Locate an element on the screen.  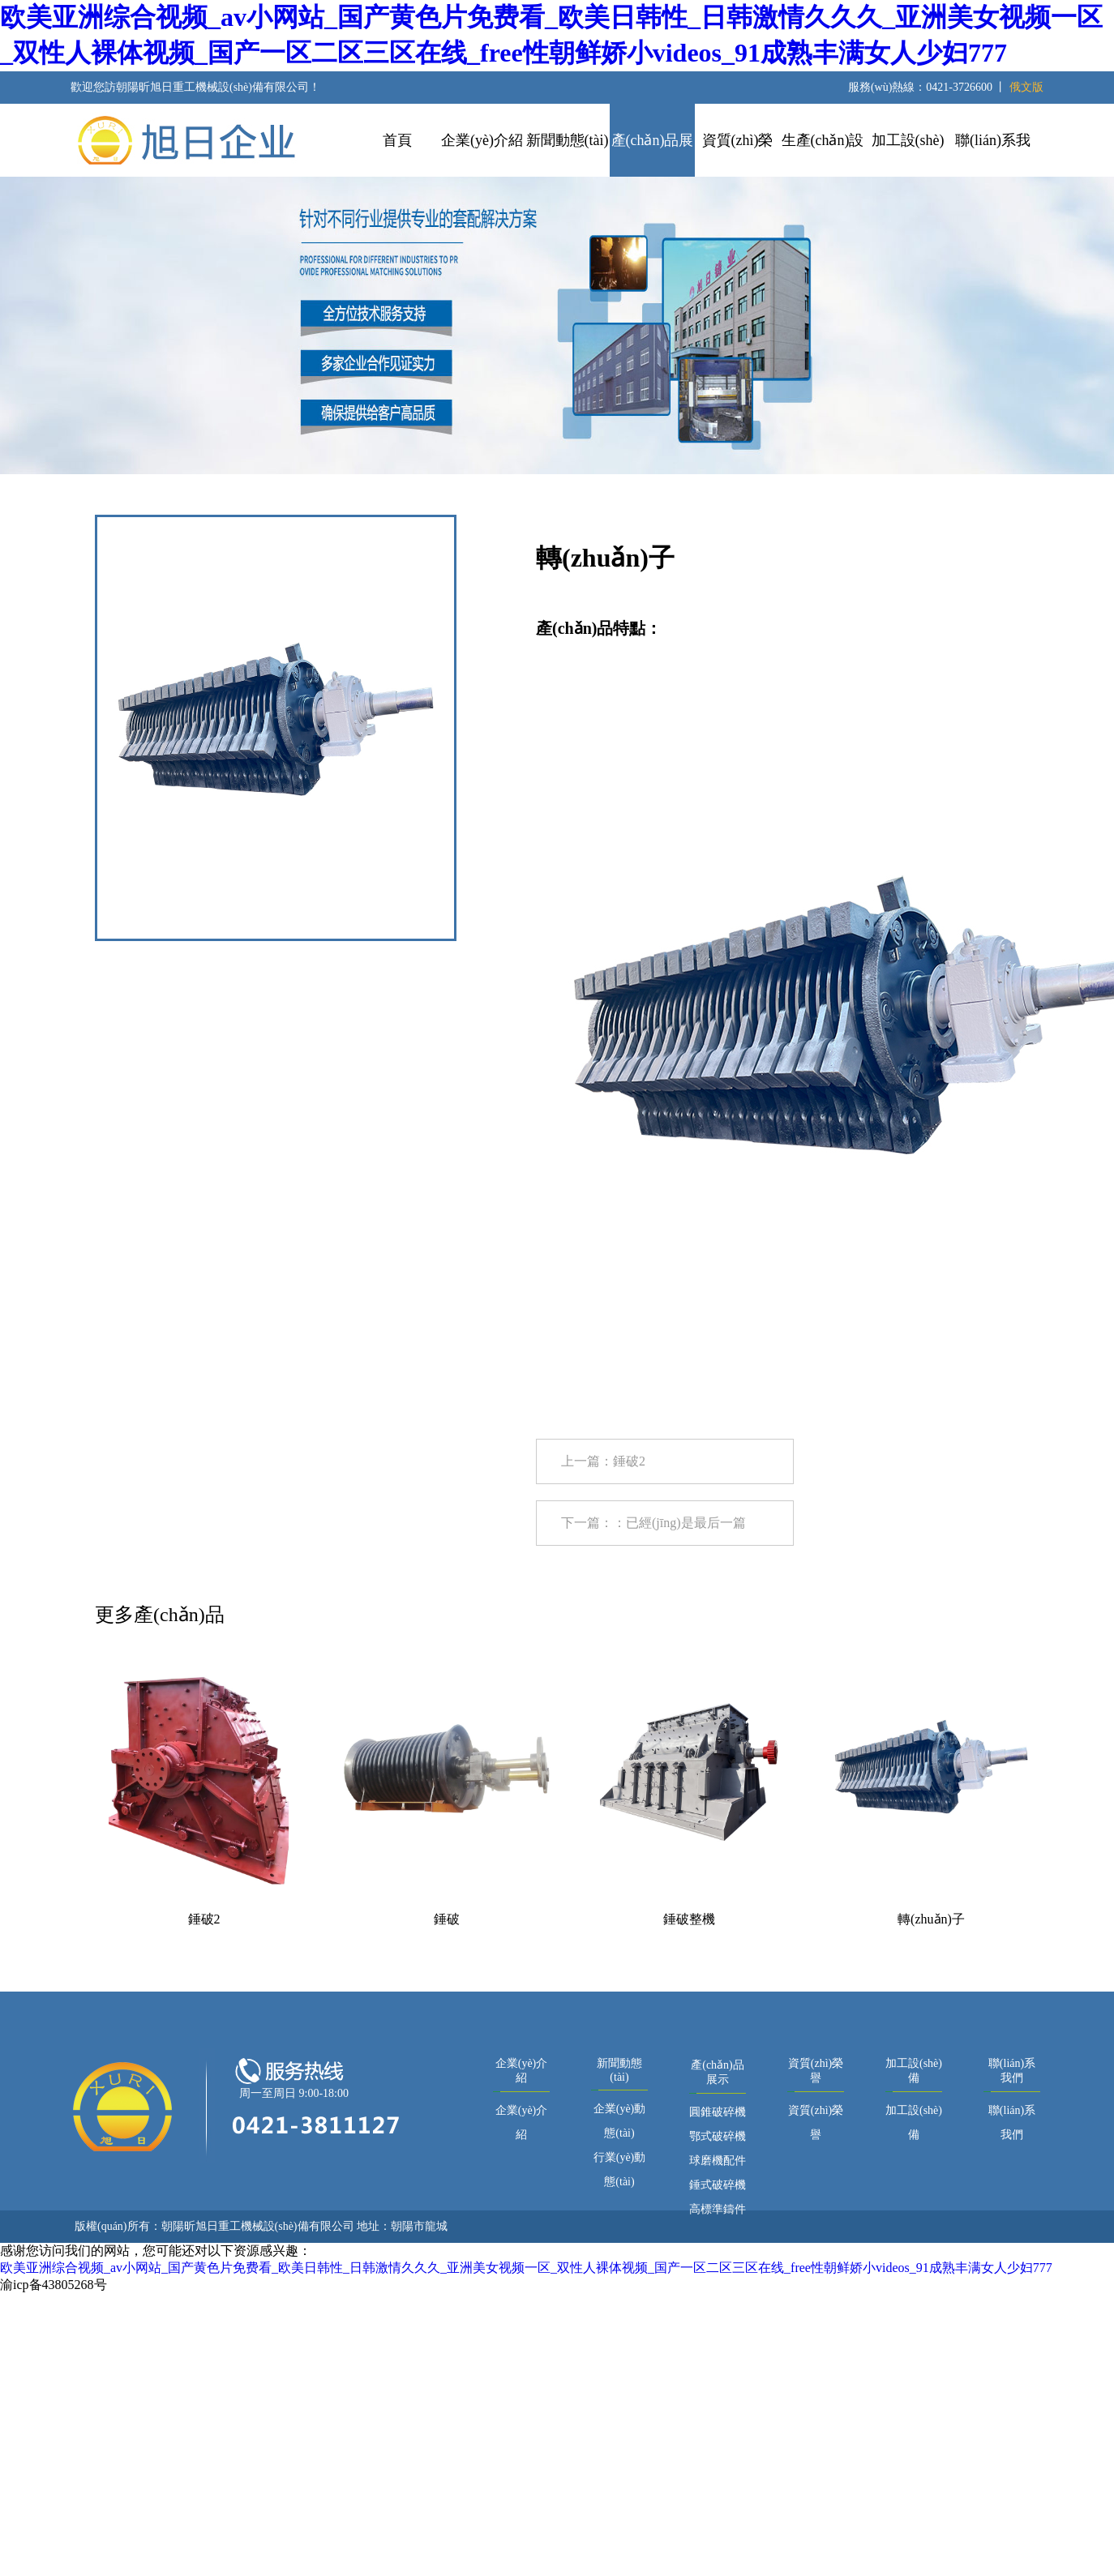
下一篇：：已經(jīng)是最后一篇 is located at coordinates (653, 1523).